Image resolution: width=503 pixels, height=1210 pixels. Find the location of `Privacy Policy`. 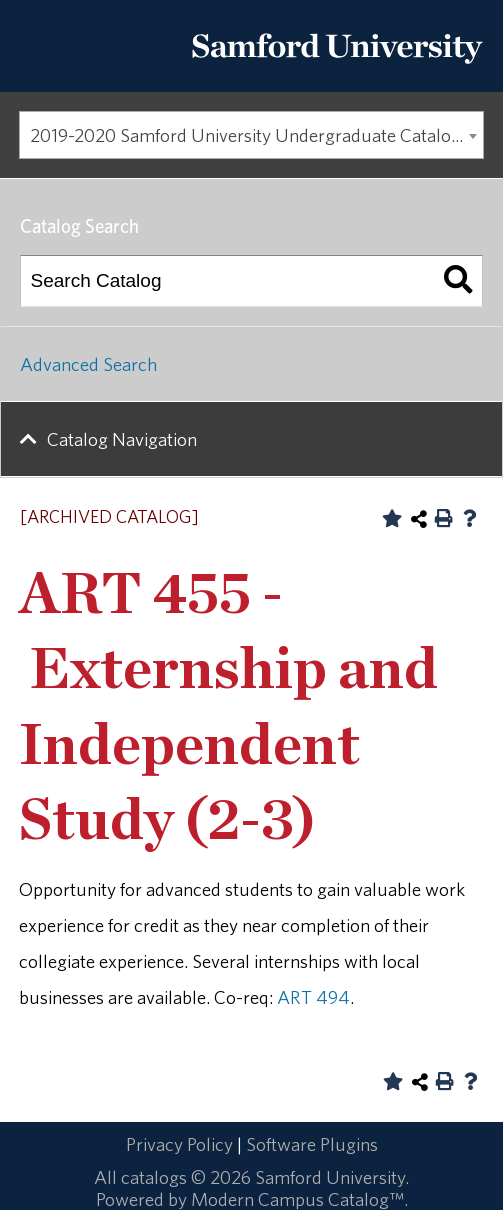

Privacy Policy is located at coordinates (179, 1144).